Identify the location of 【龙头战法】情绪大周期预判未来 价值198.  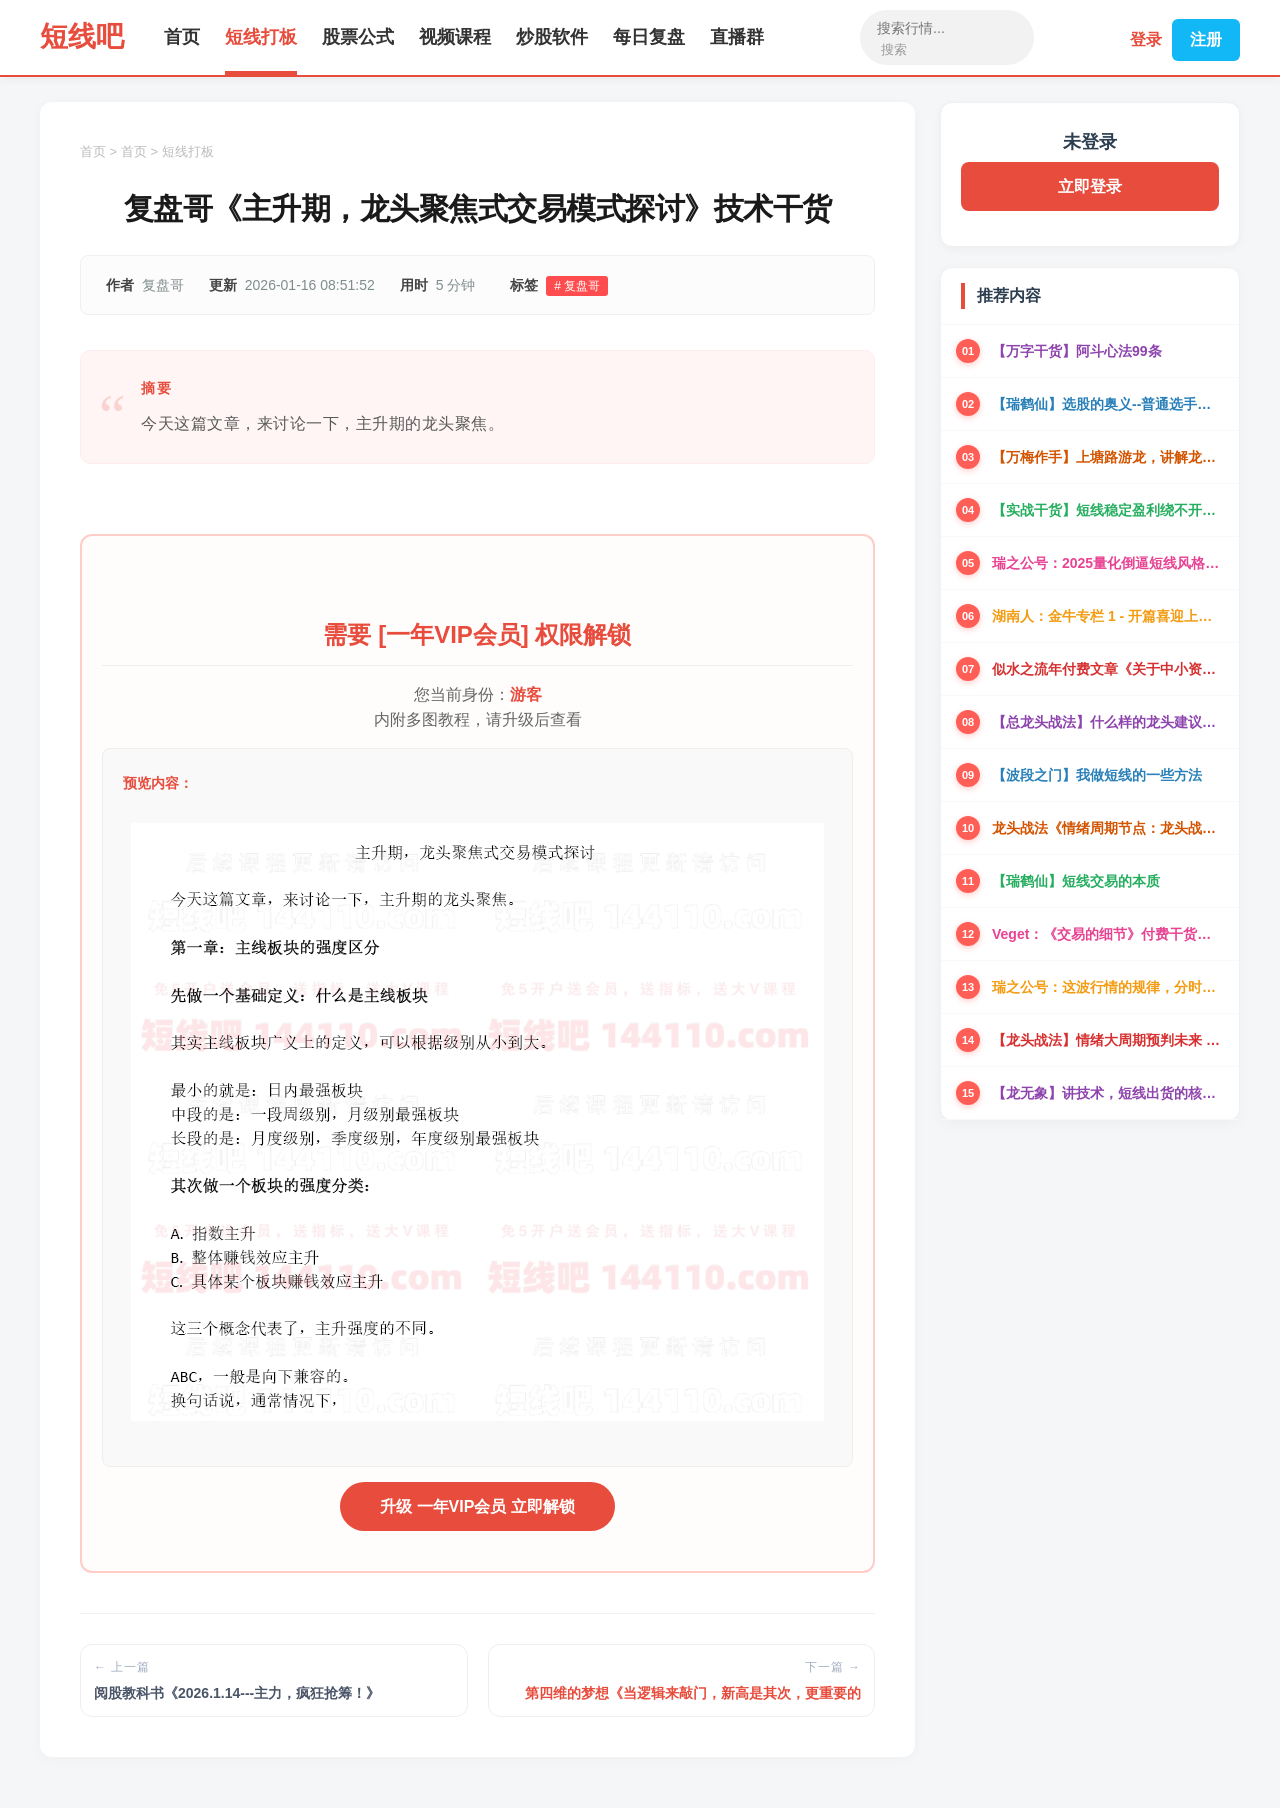
(1108, 1040).